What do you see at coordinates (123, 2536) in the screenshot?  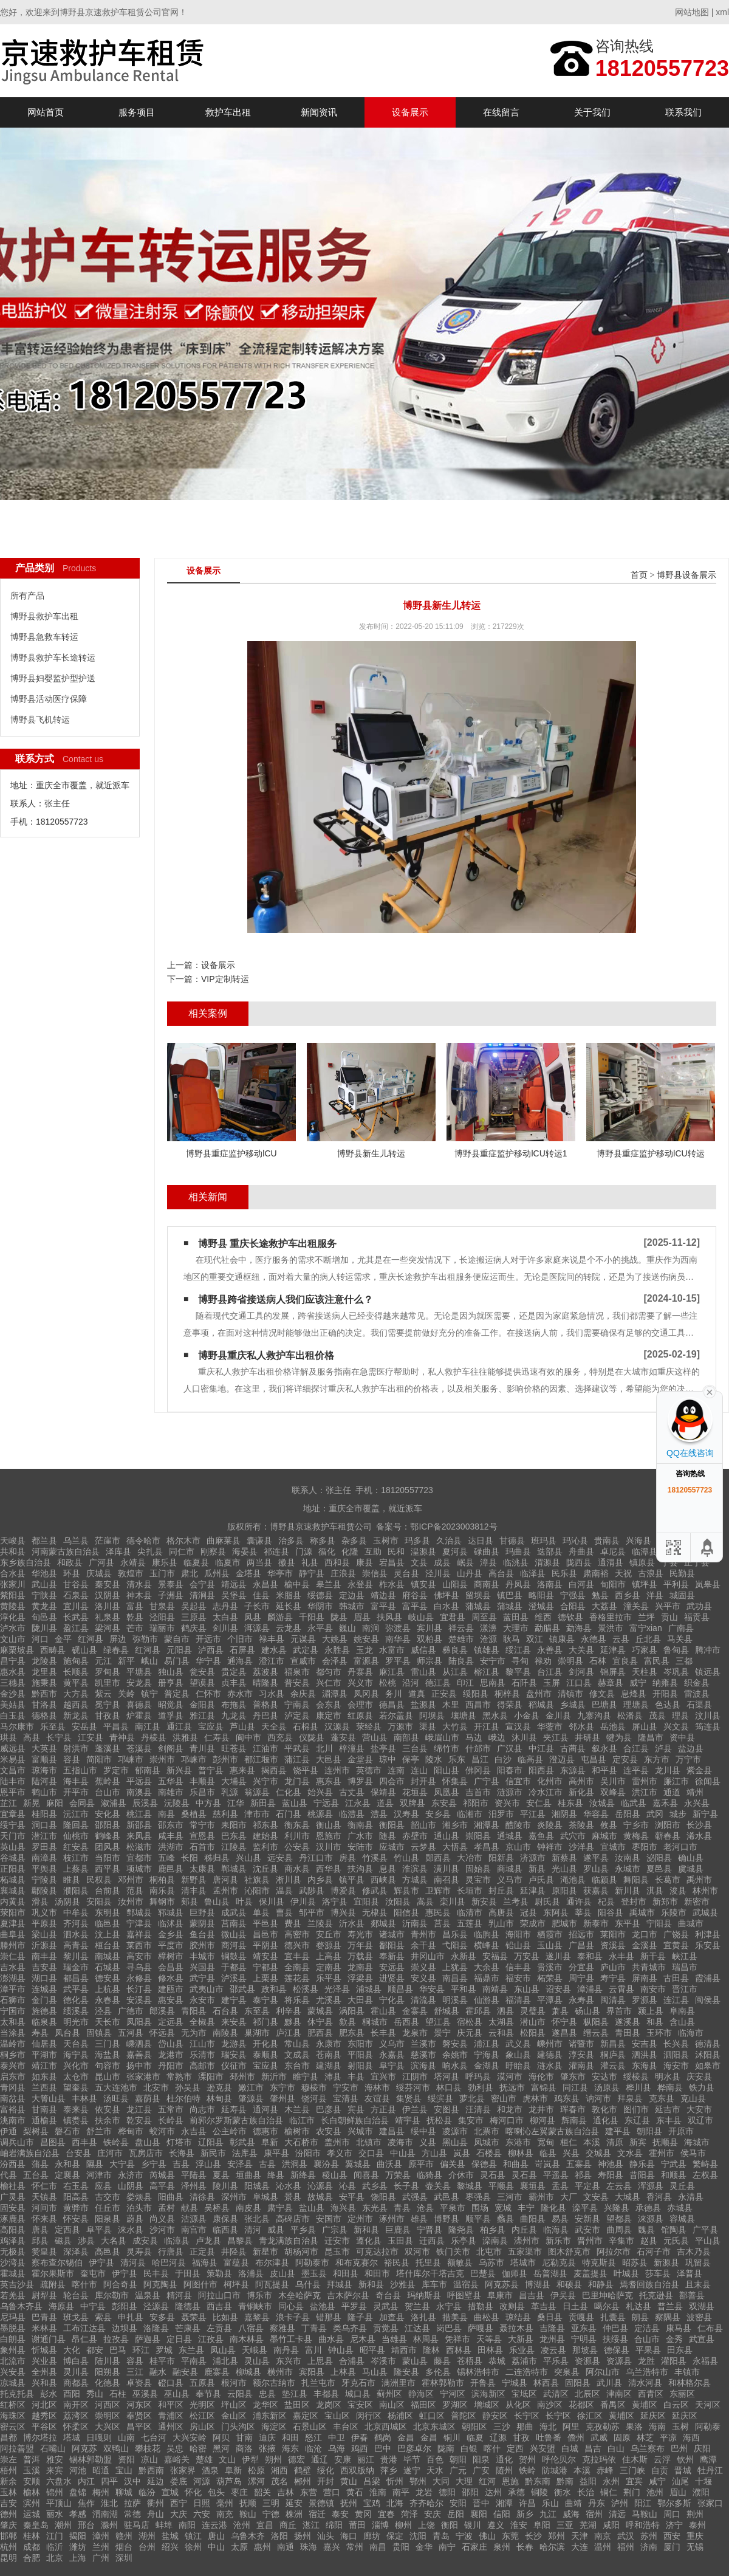 I see `赣州` at bounding box center [123, 2536].